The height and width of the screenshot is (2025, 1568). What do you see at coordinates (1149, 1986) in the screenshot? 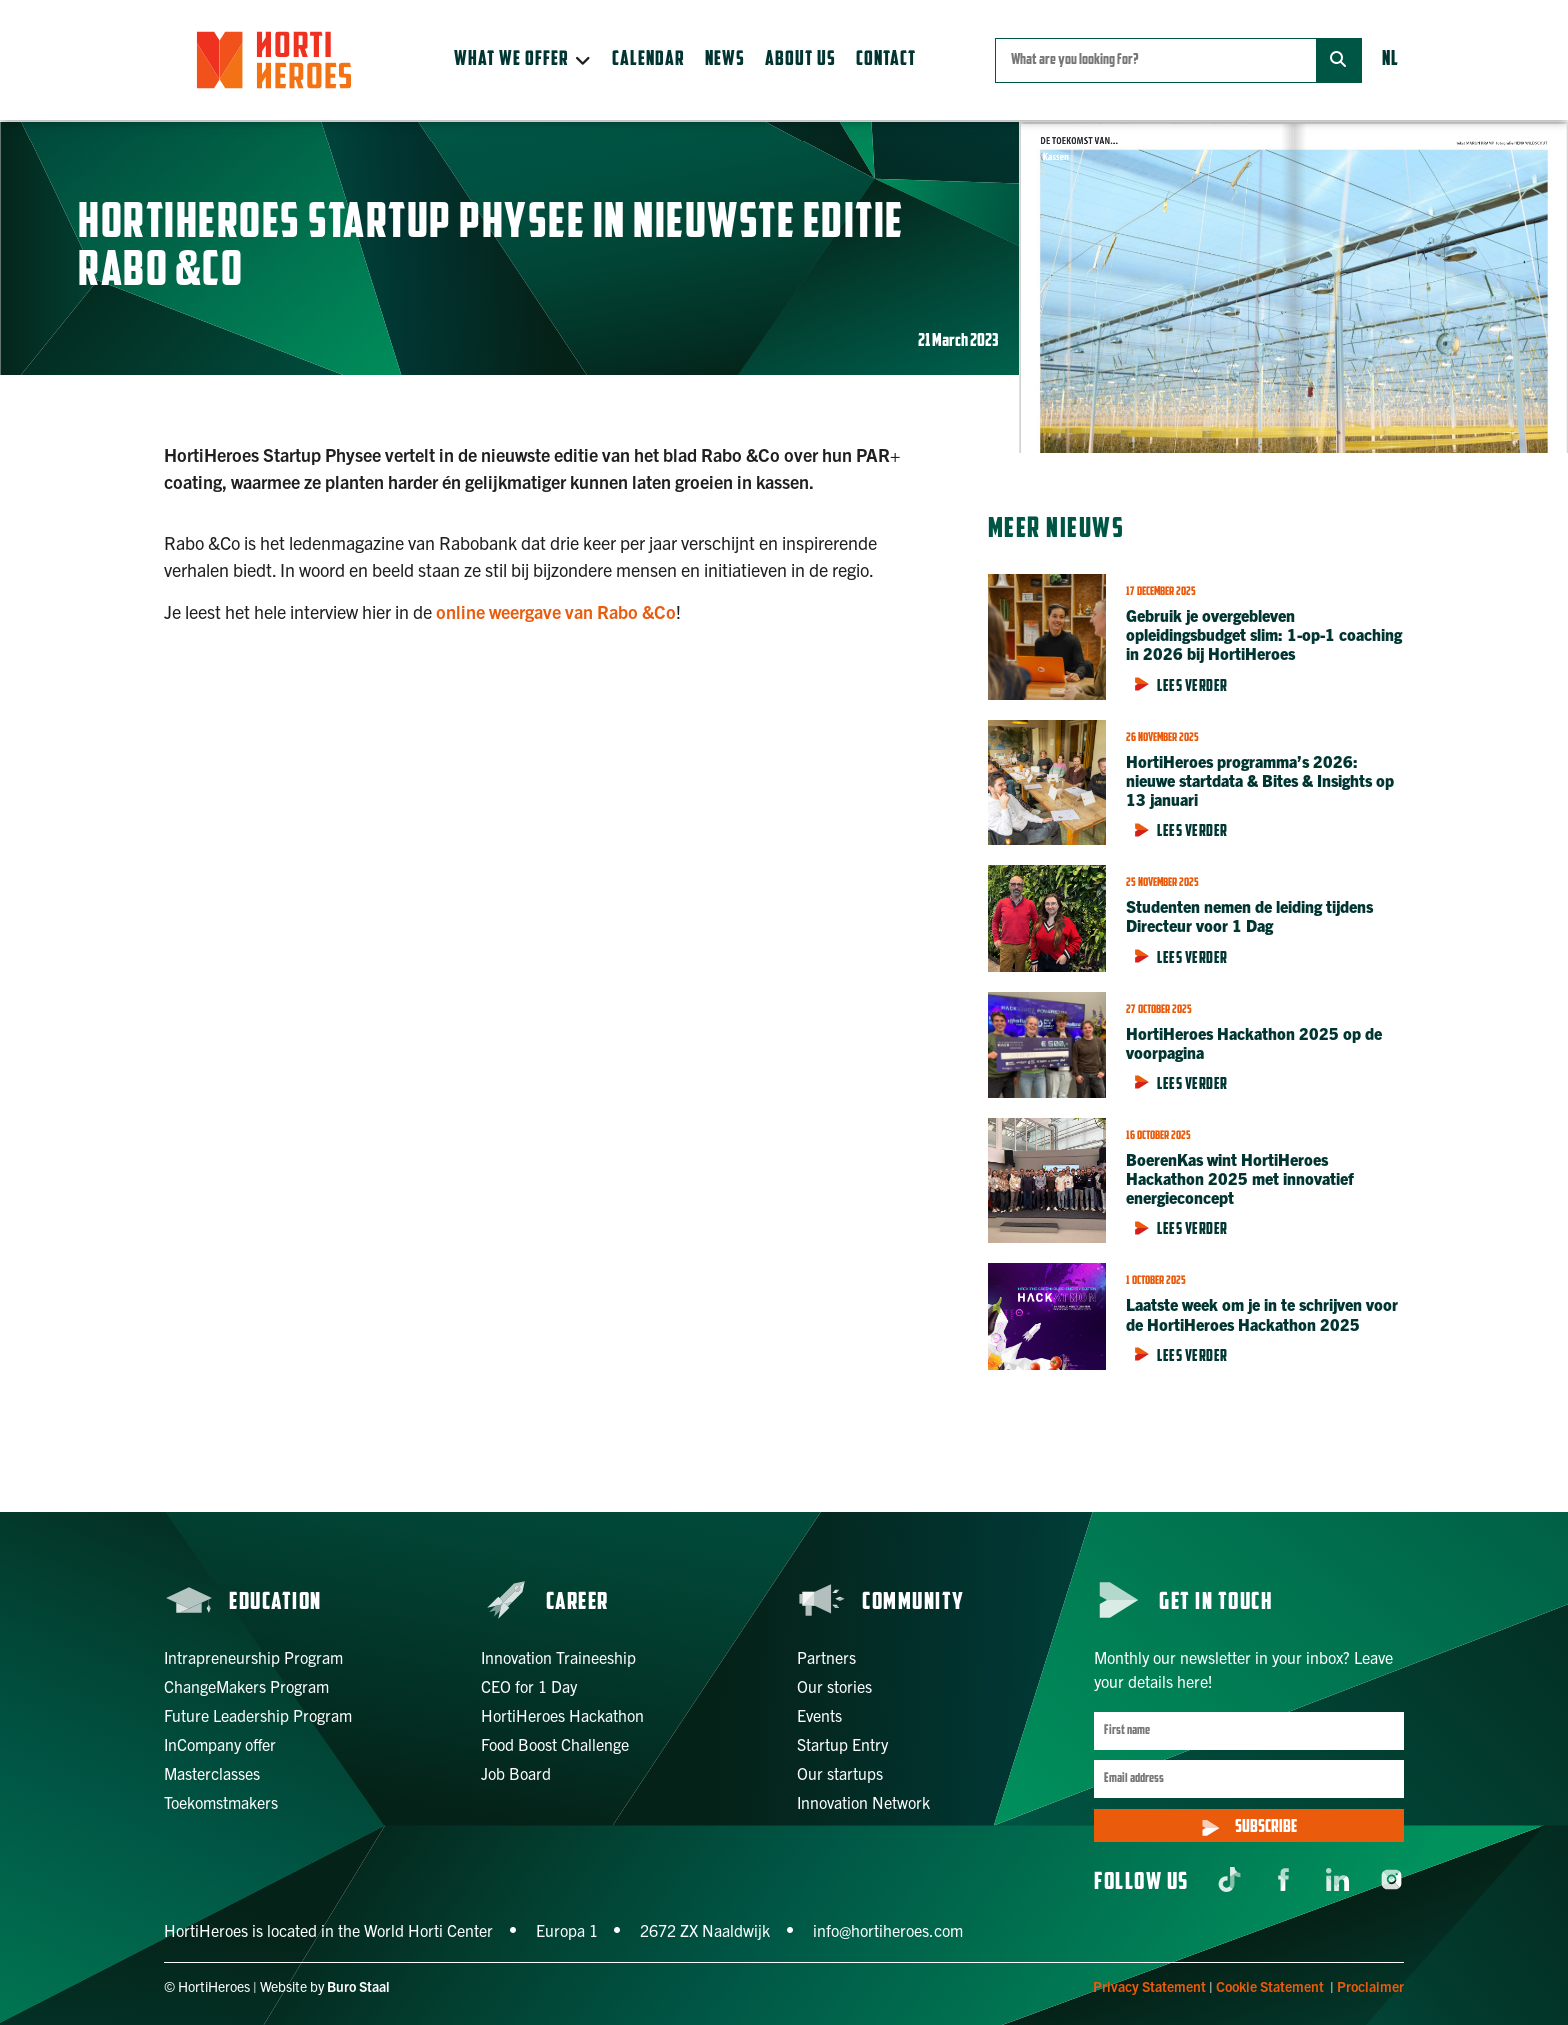
I see `Privacy Statement` at bounding box center [1149, 1986].